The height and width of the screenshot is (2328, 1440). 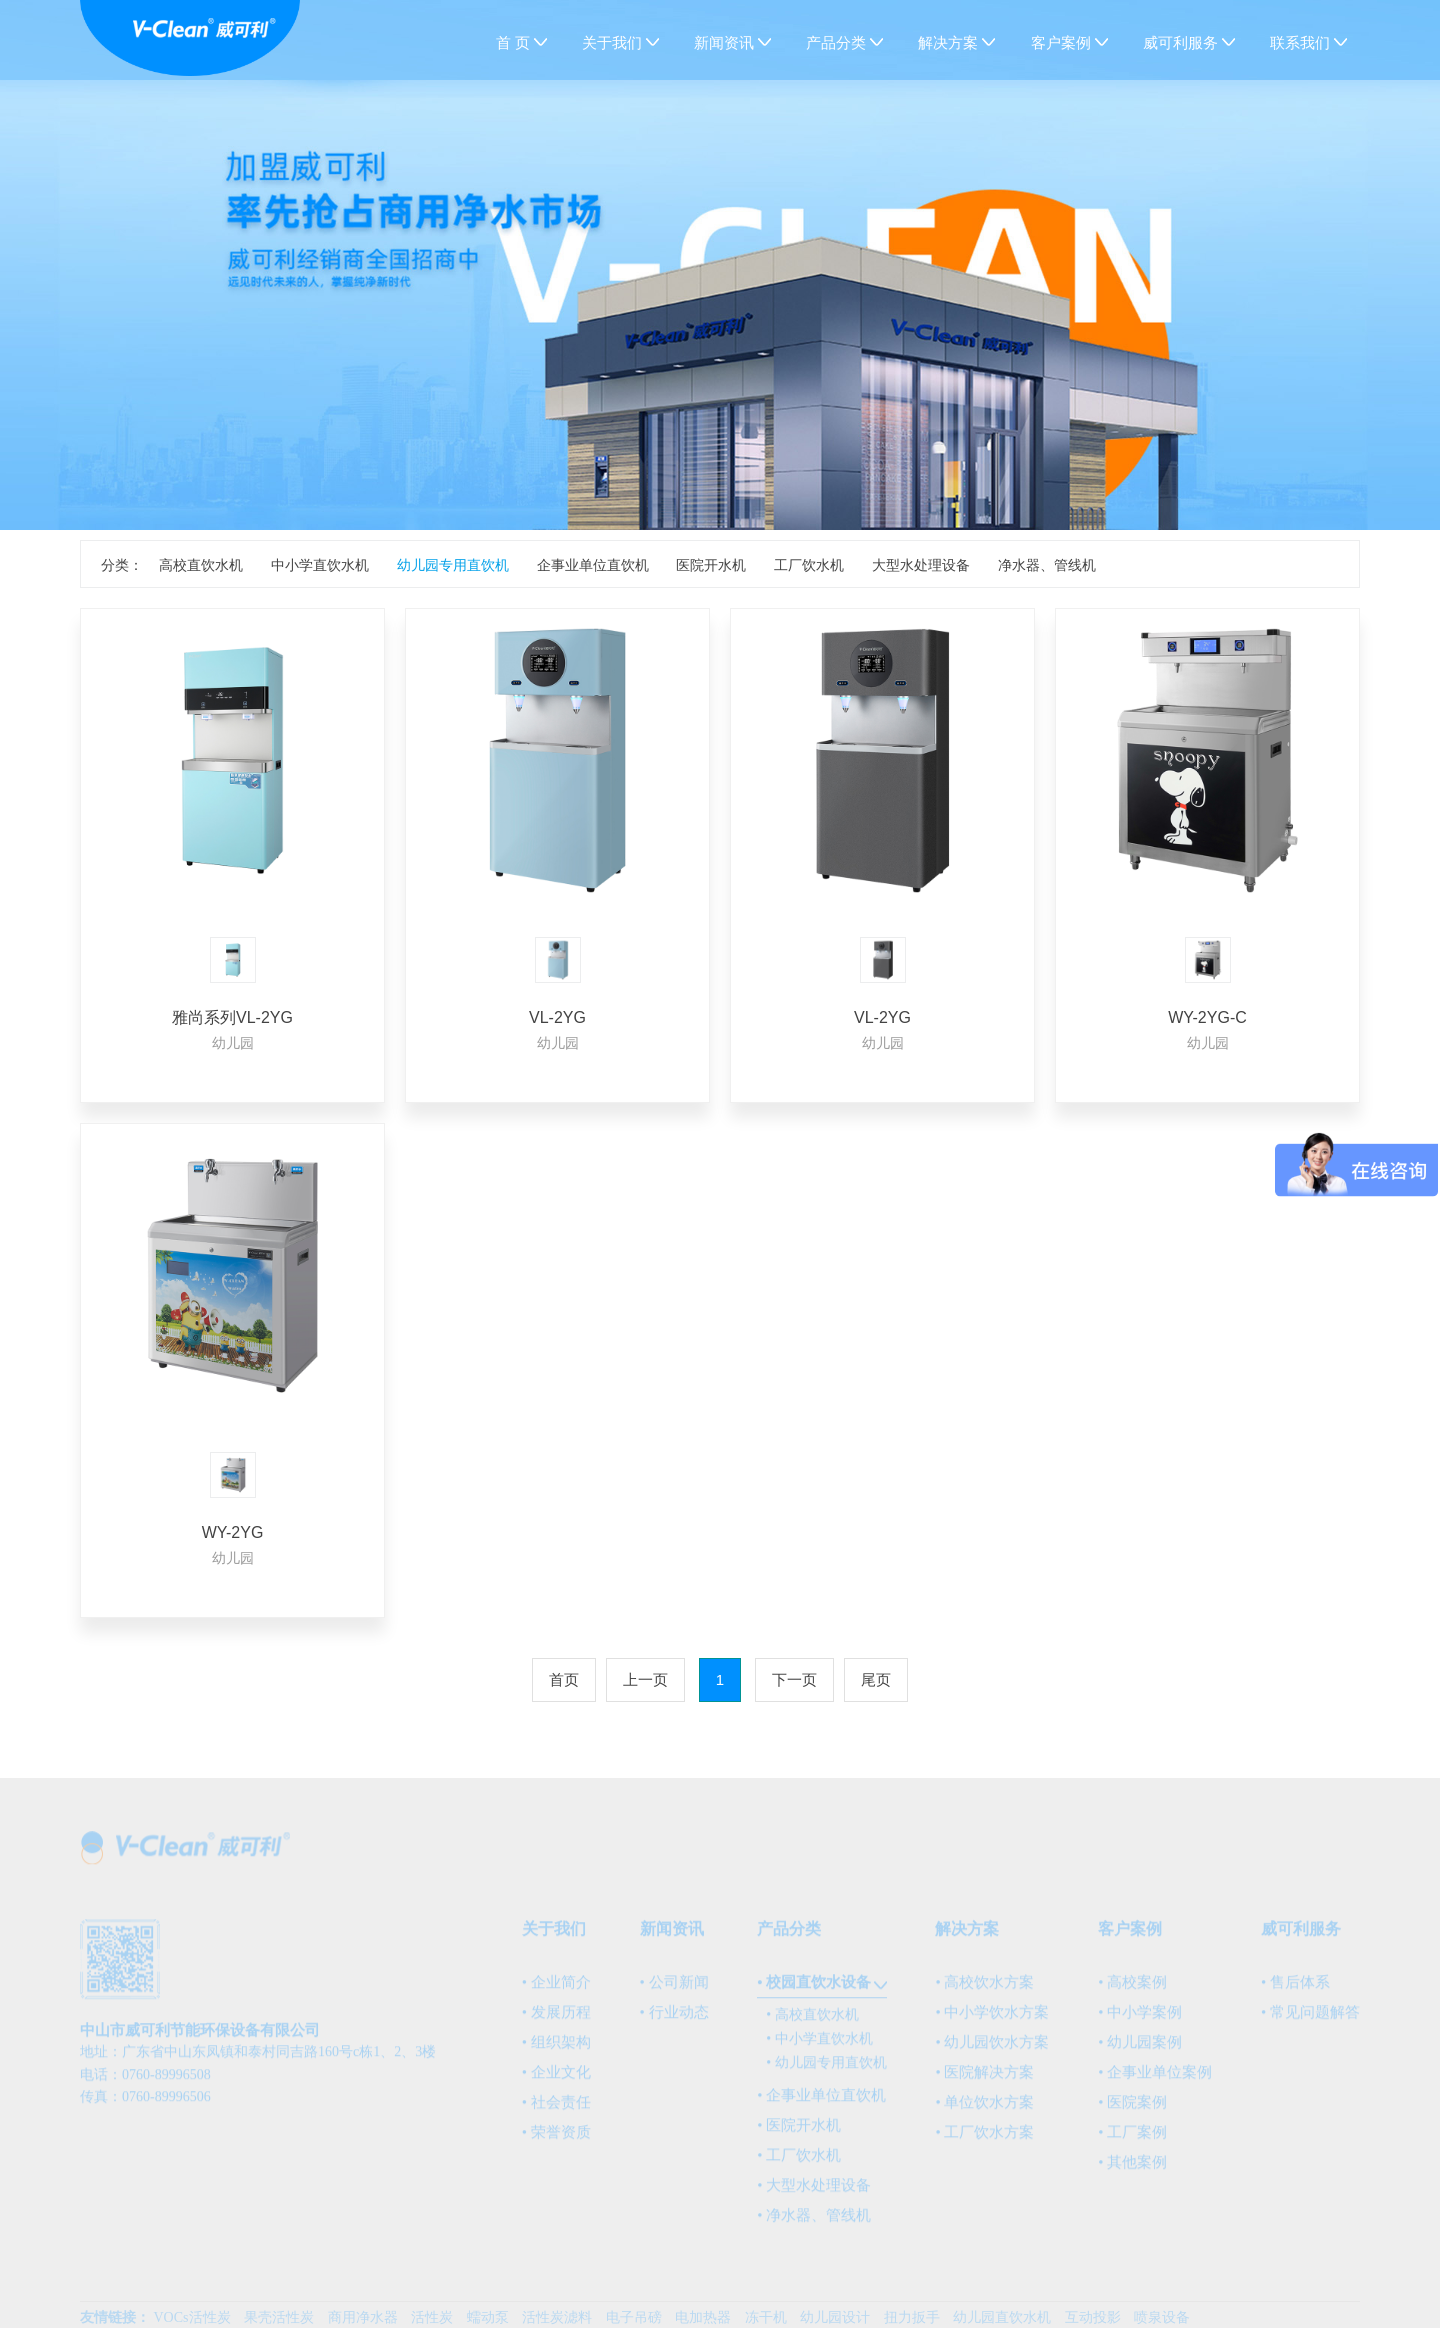 I want to click on • 幼儿园案例, so click(x=1140, y=2050).